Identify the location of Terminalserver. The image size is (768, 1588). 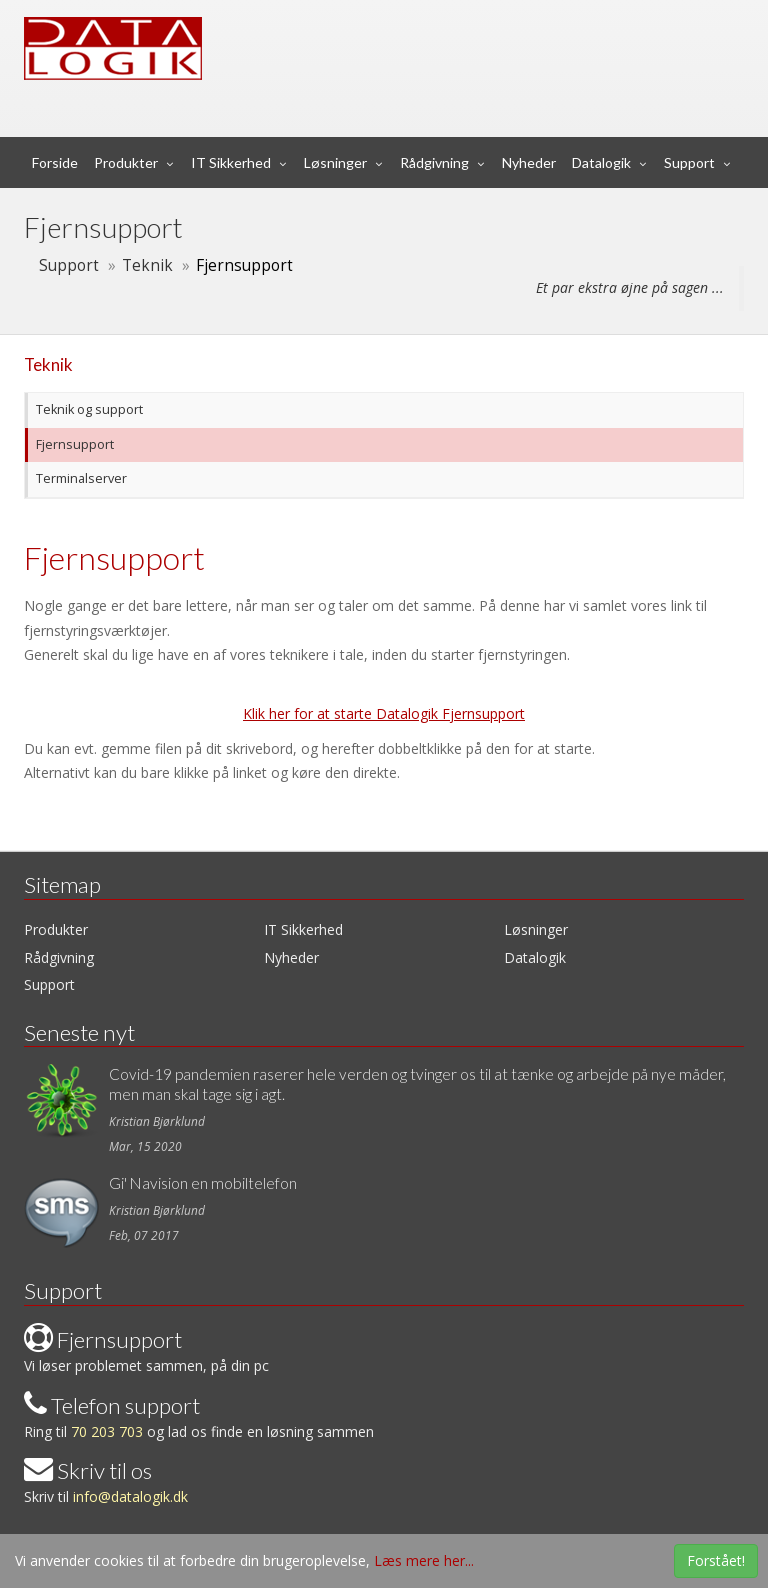
(80, 478).